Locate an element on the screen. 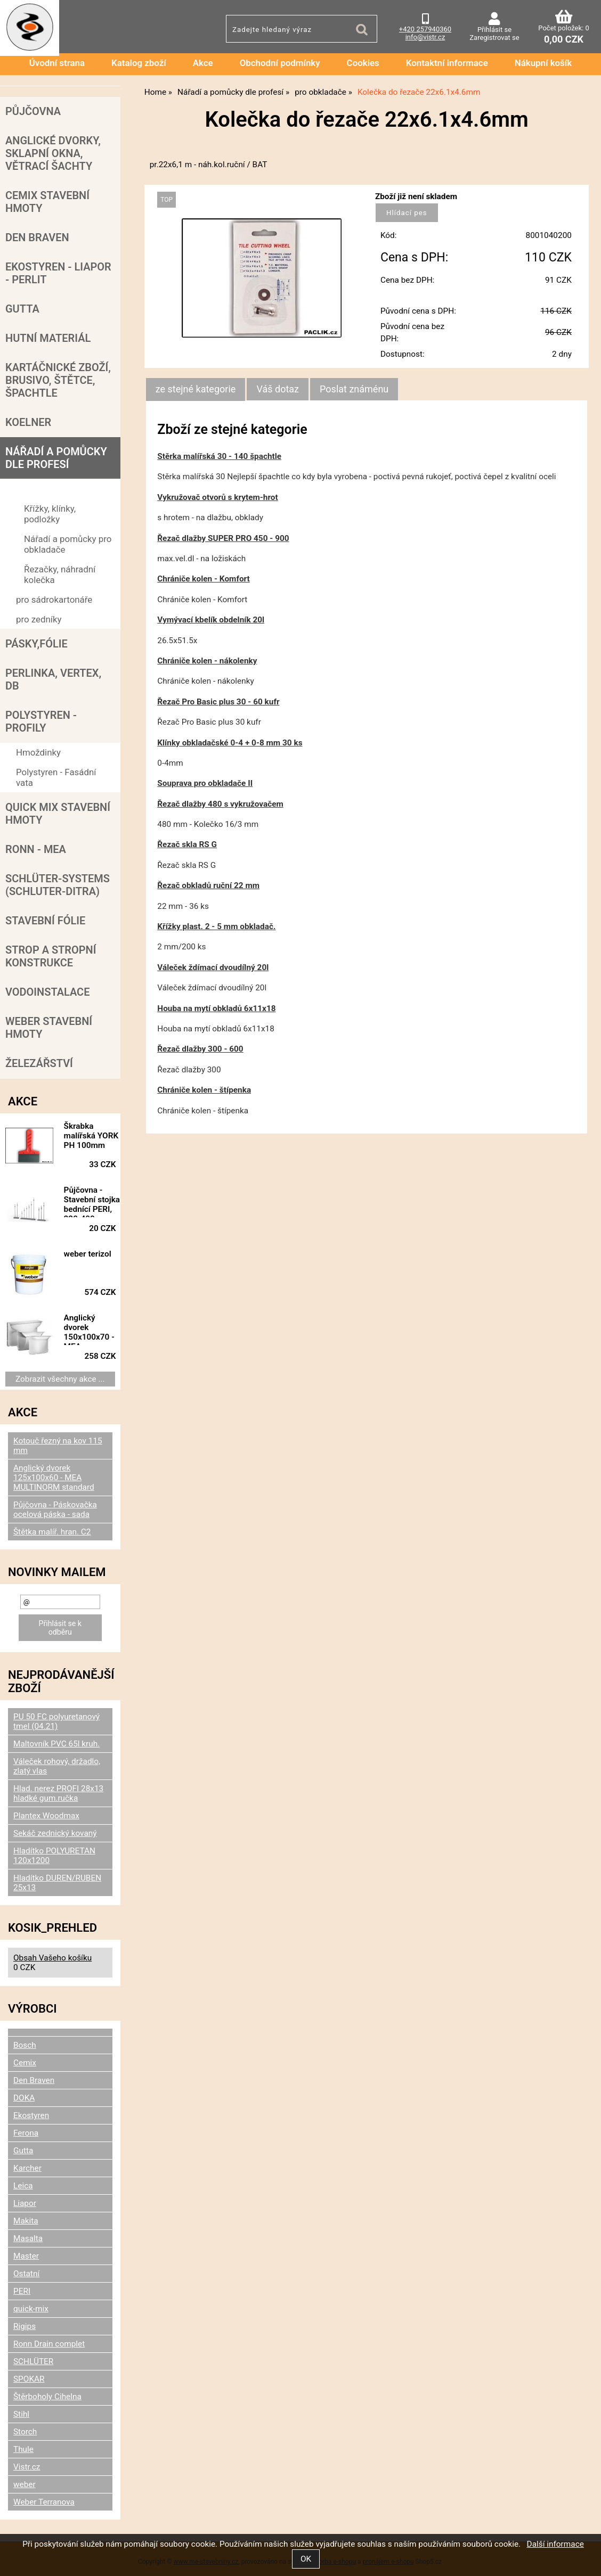 This screenshot has width=601, height=2576. Nákupní košík is located at coordinates (543, 63).